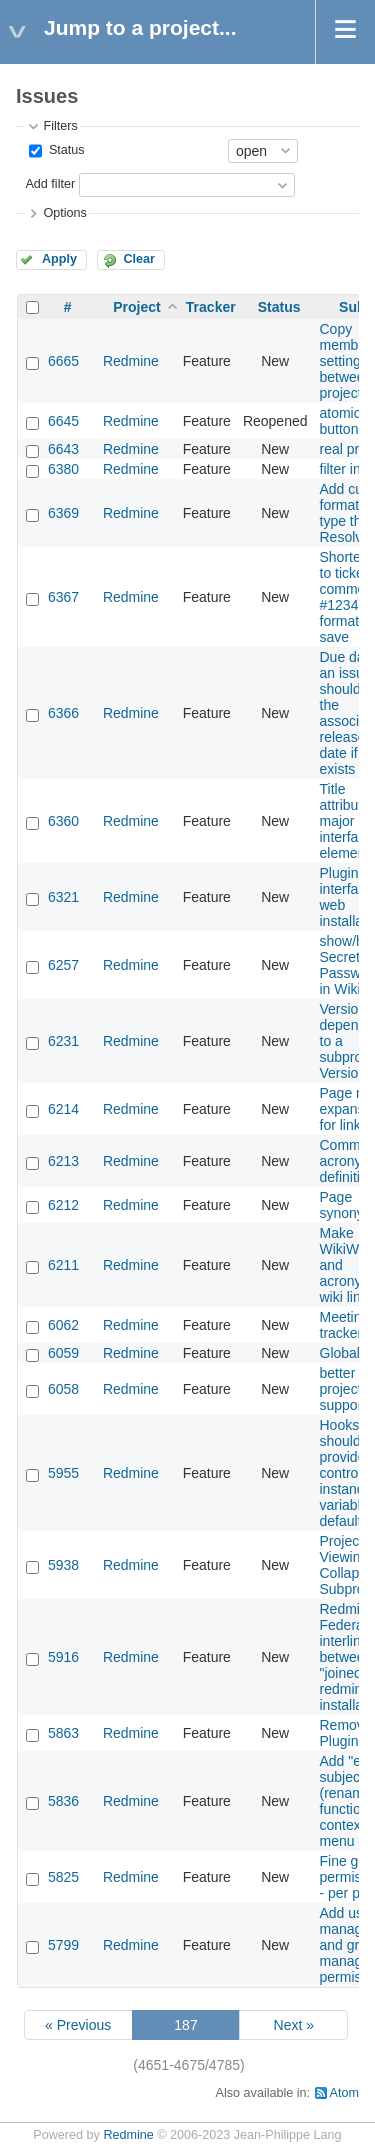  I want to click on 6321, so click(63, 897).